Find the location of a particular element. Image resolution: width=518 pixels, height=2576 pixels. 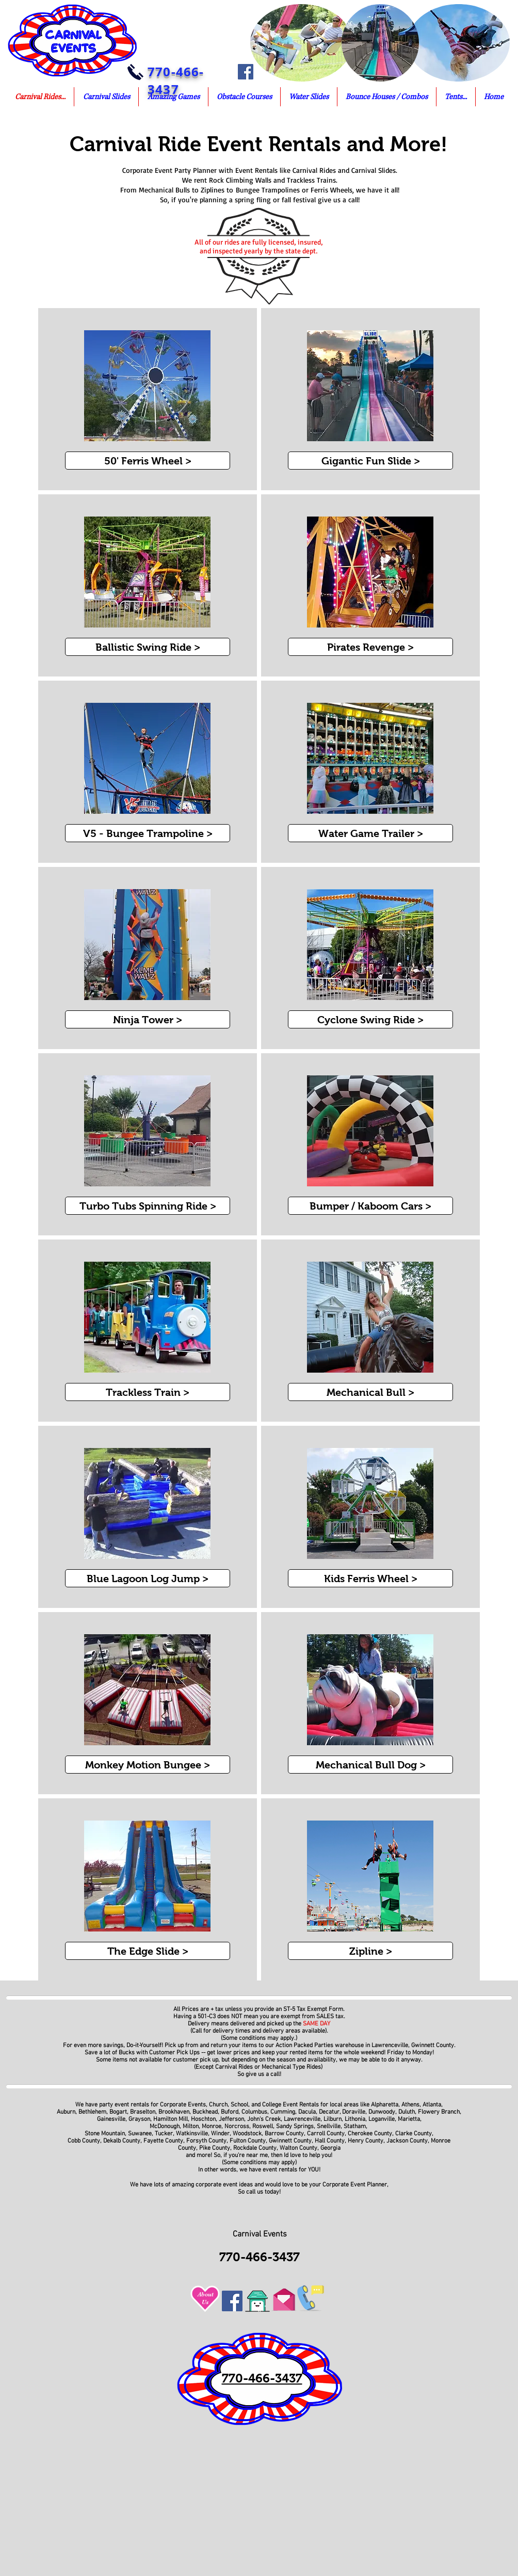

Athens is located at coordinates (410, 2104).